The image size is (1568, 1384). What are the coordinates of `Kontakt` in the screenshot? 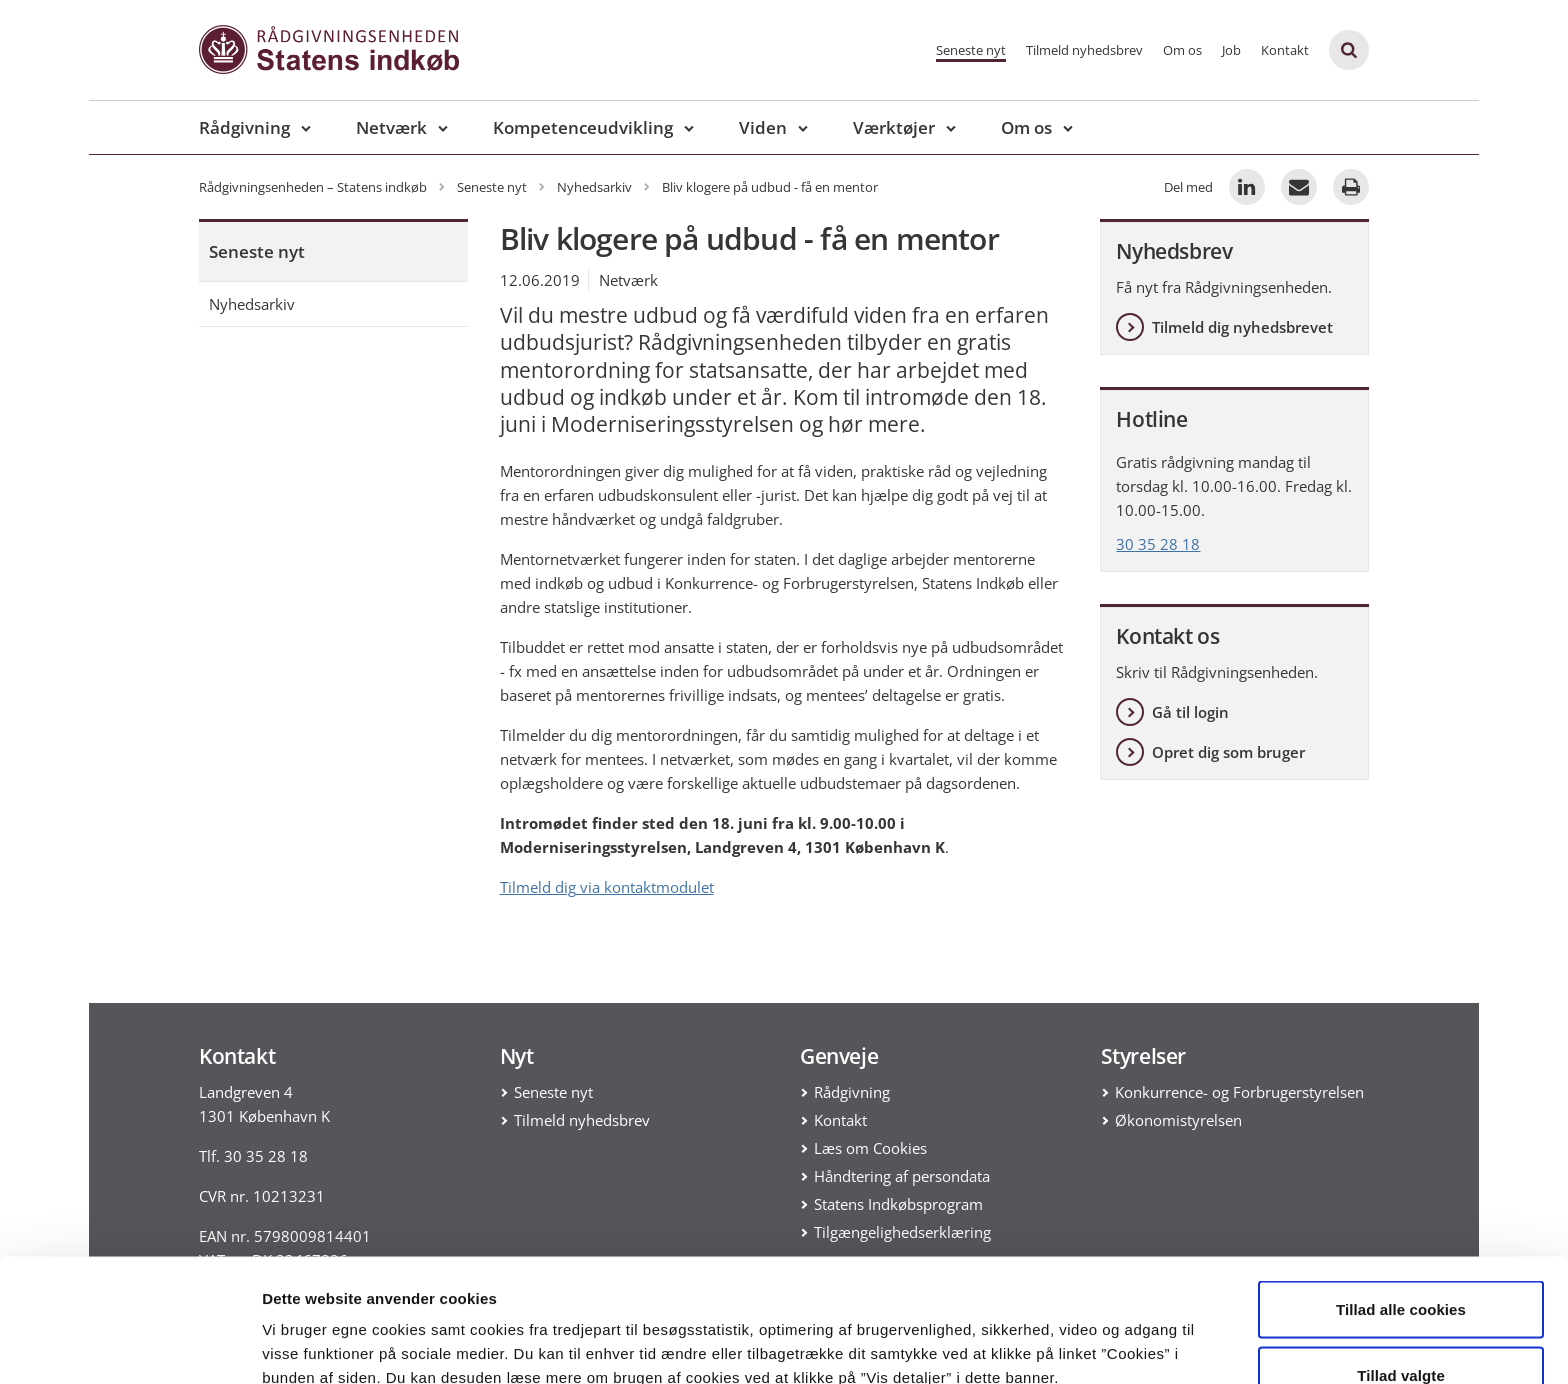 It's located at (1285, 50).